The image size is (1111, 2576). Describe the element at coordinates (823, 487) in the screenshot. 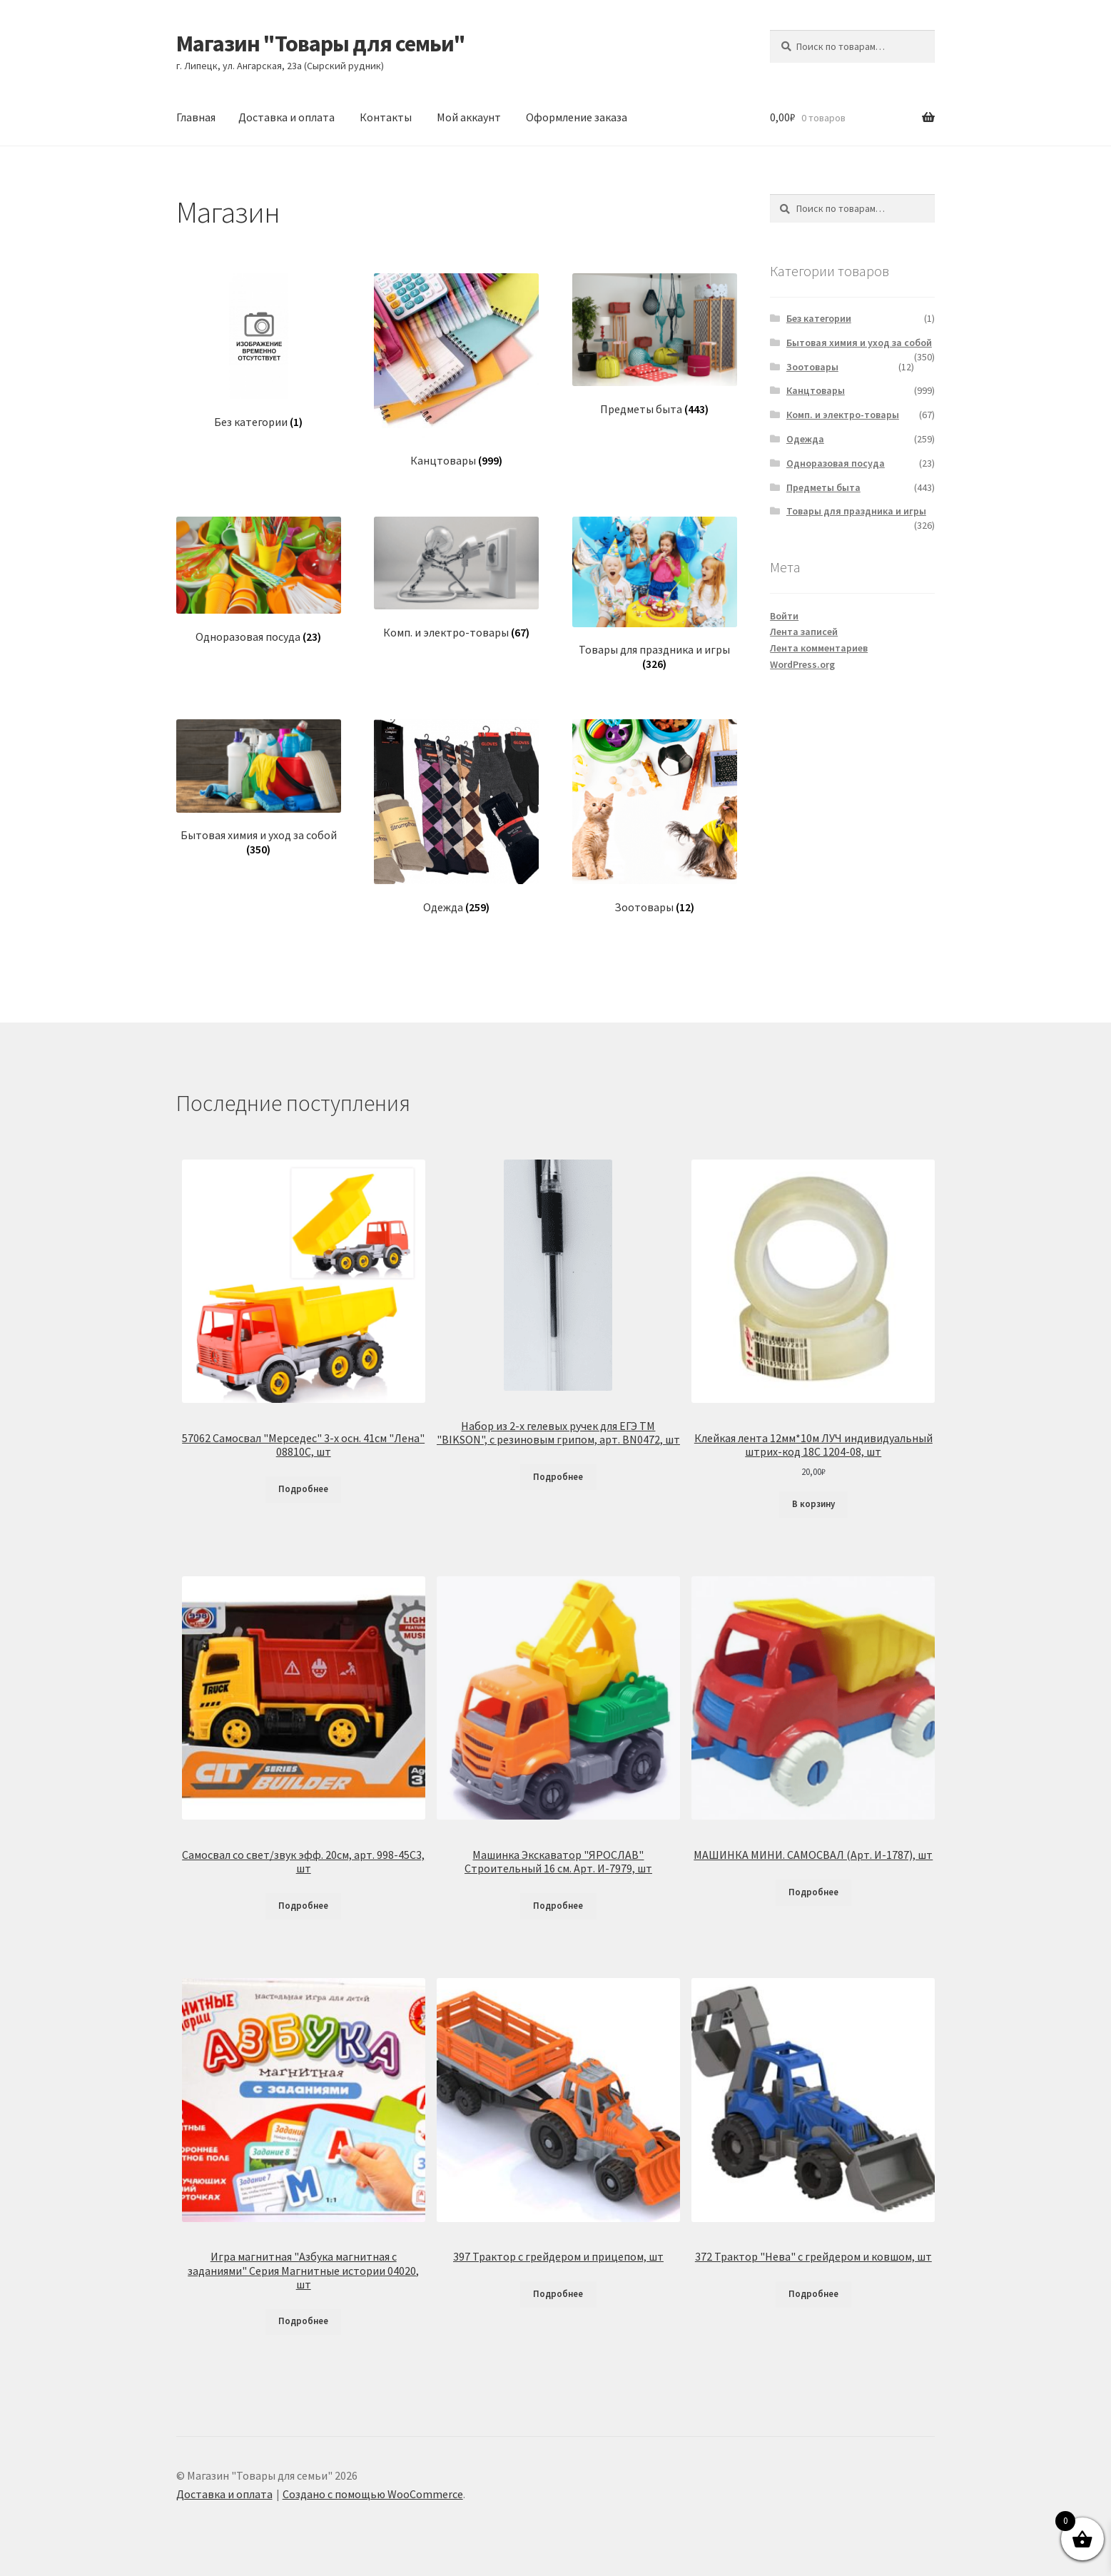

I see `Предметы быта` at that location.